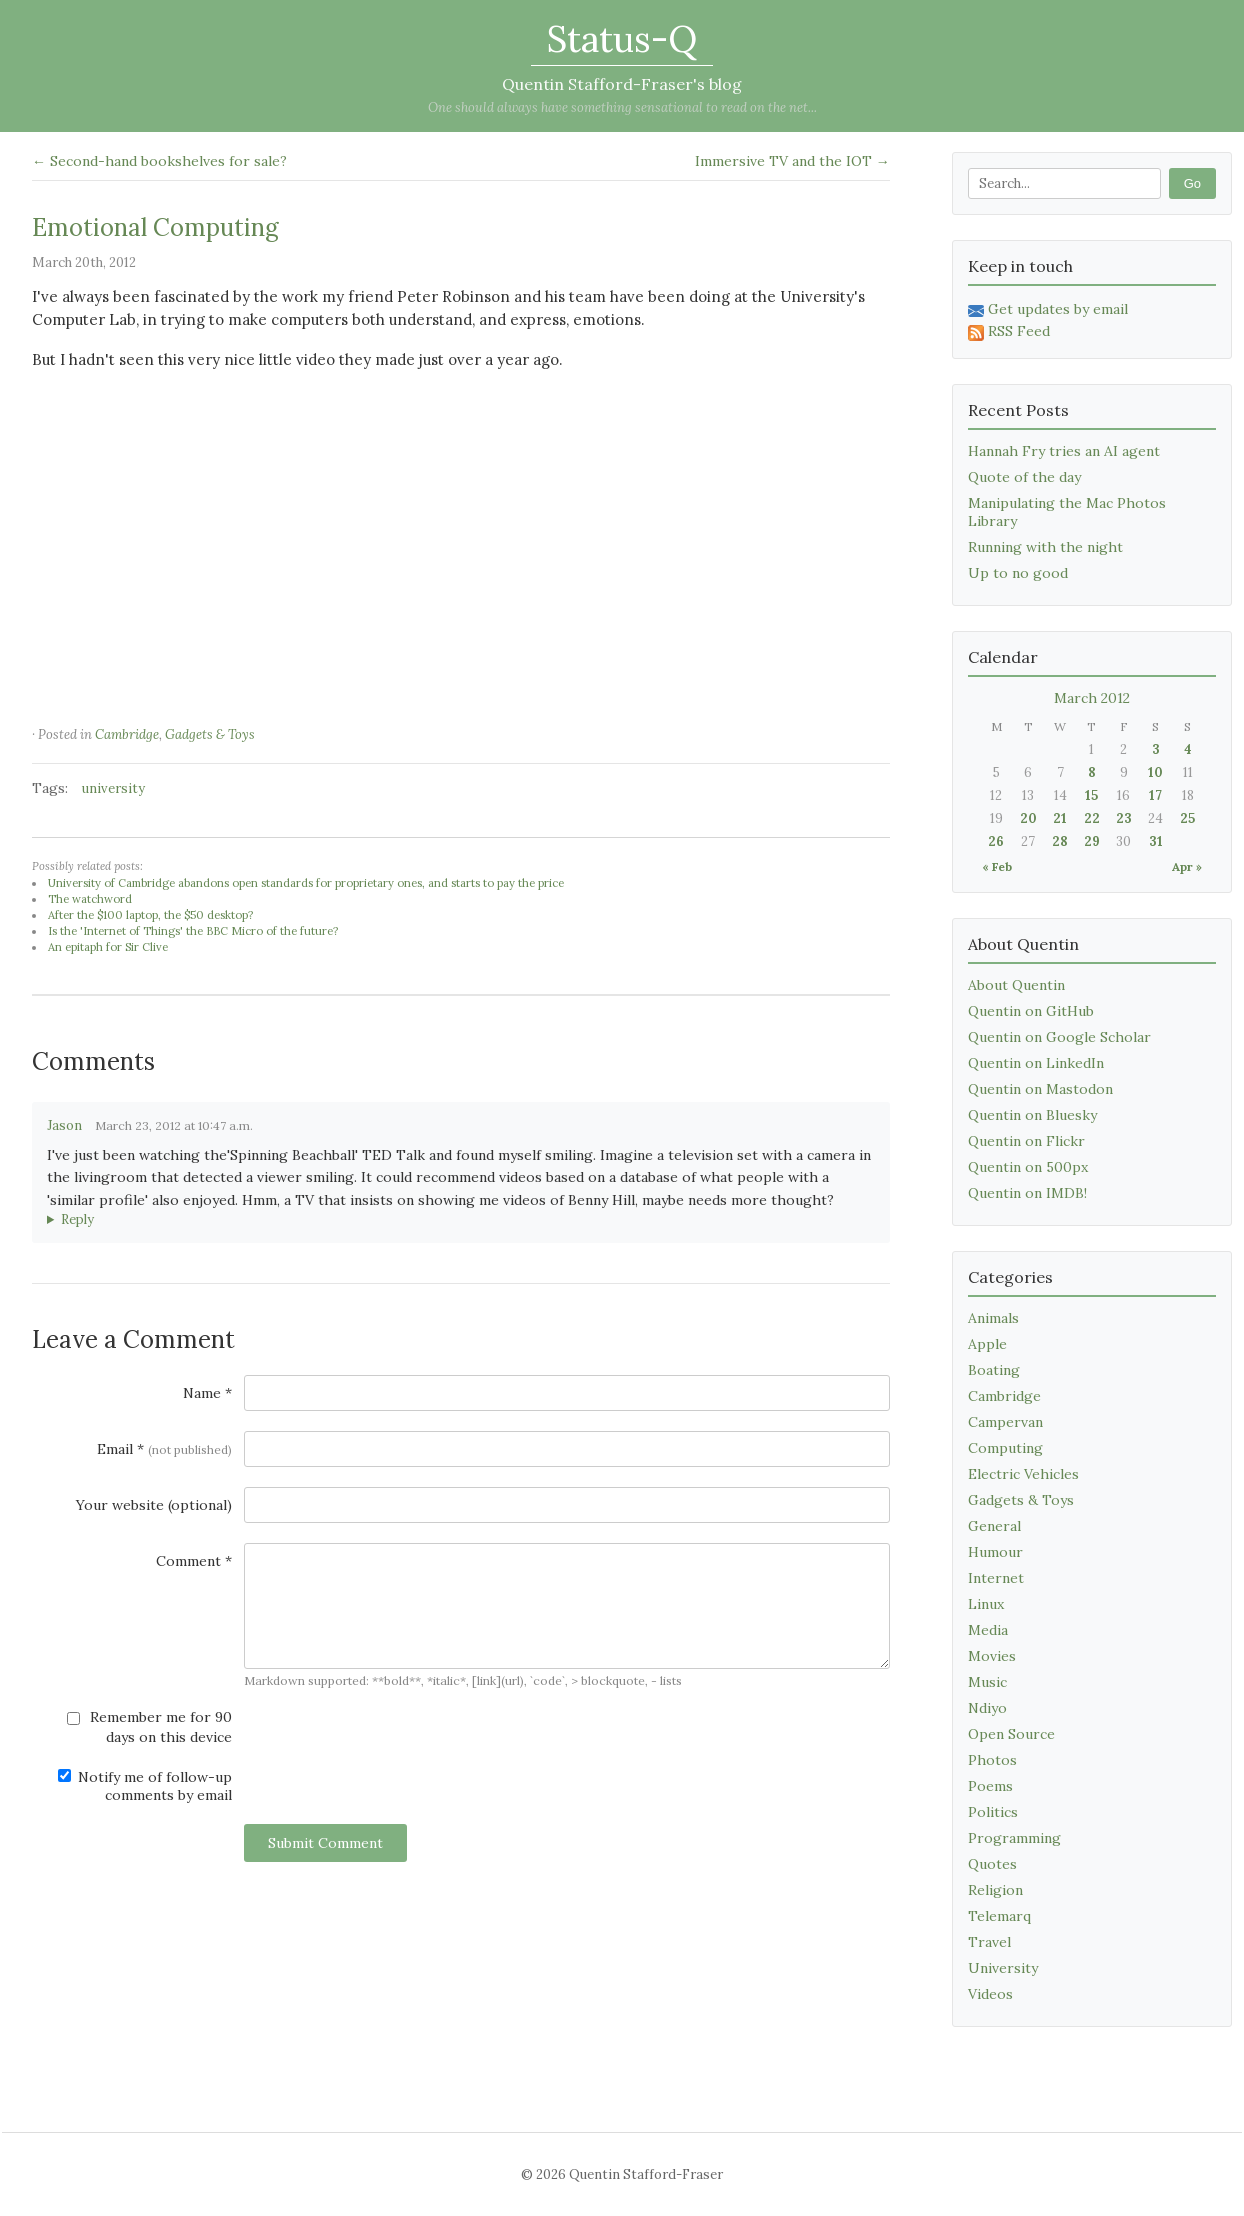 The image size is (1244, 2216). What do you see at coordinates (988, 1630) in the screenshot?
I see `Media` at bounding box center [988, 1630].